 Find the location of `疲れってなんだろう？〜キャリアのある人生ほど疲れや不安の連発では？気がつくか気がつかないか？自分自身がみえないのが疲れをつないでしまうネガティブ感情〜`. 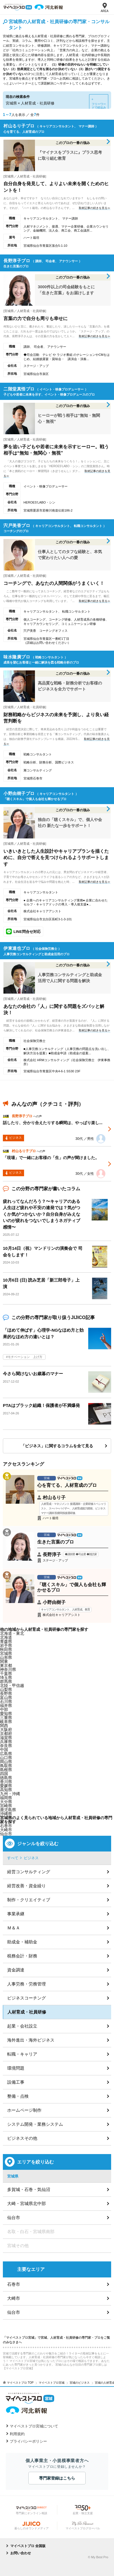

疲れってなんだろう？〜キャリアのある人生ほど疲れや不安の連発では？気がつくか気がつかないか？自分自身がみえないのが疲れをつないでしまうネガティブ感情〜 is located at coordinates (41, 1214).